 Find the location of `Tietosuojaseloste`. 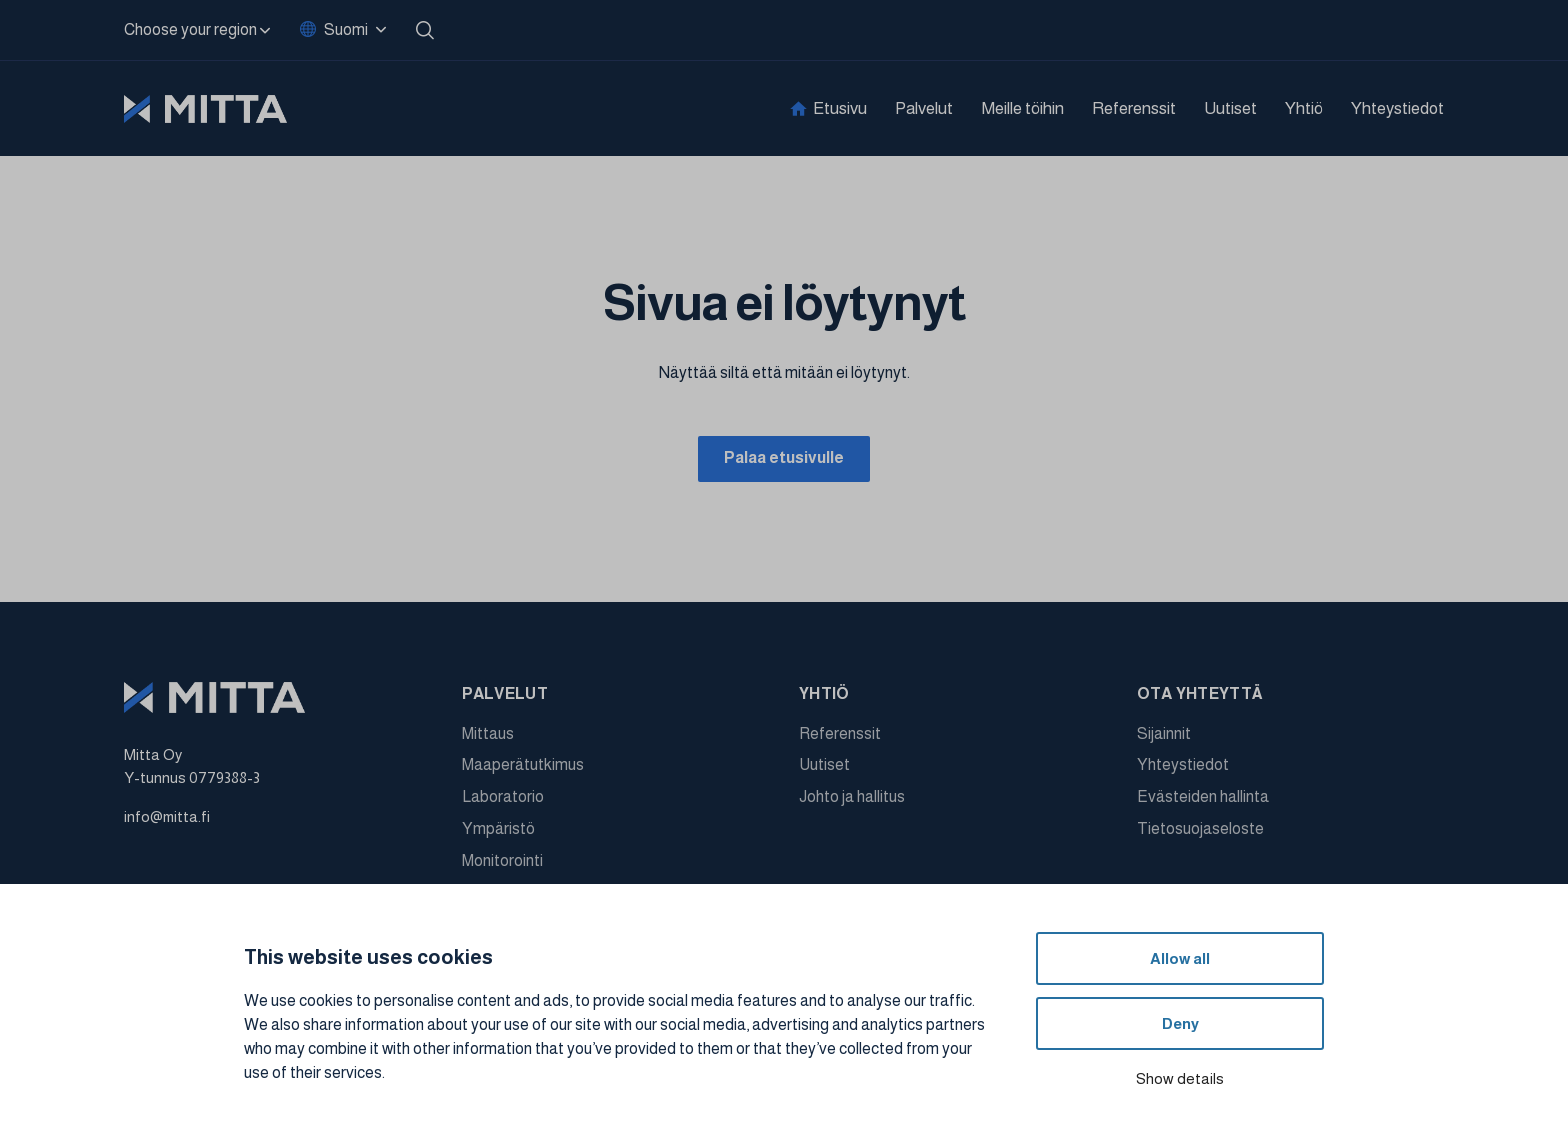

Tietosuojaseloste is located at coordinates (1200, 832).